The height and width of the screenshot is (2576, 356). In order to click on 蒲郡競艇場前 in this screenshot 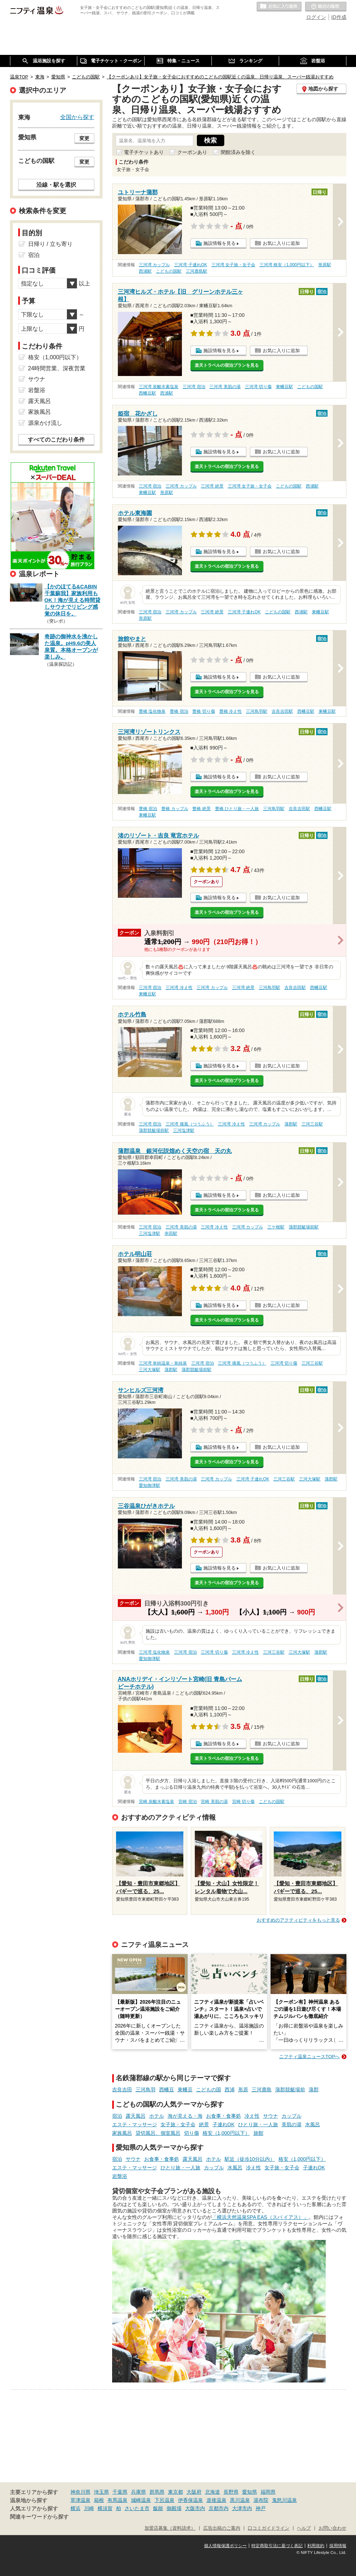, I will do `click(290, 2089)`.